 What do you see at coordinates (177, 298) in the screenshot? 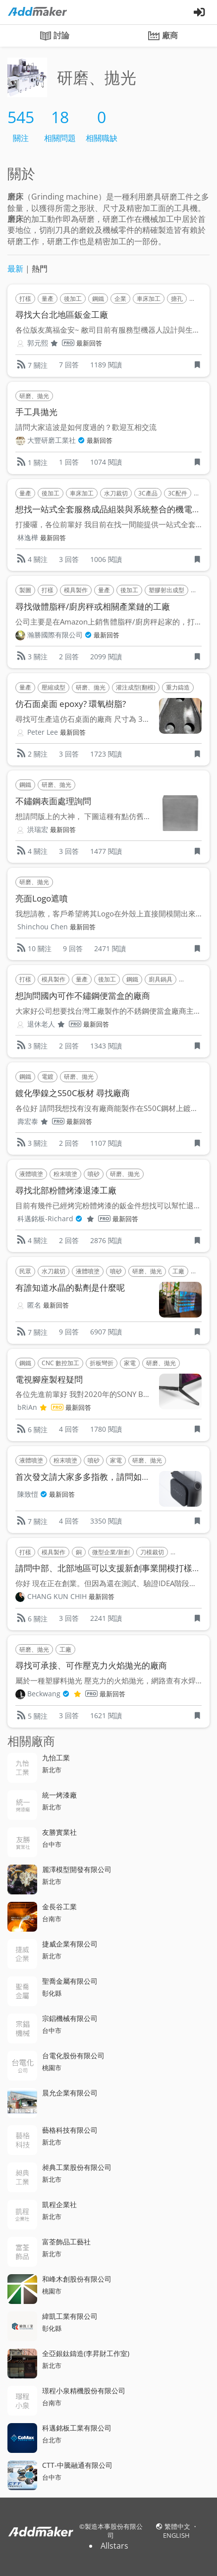
I see `搪孔` at bounding box center [177, 298].